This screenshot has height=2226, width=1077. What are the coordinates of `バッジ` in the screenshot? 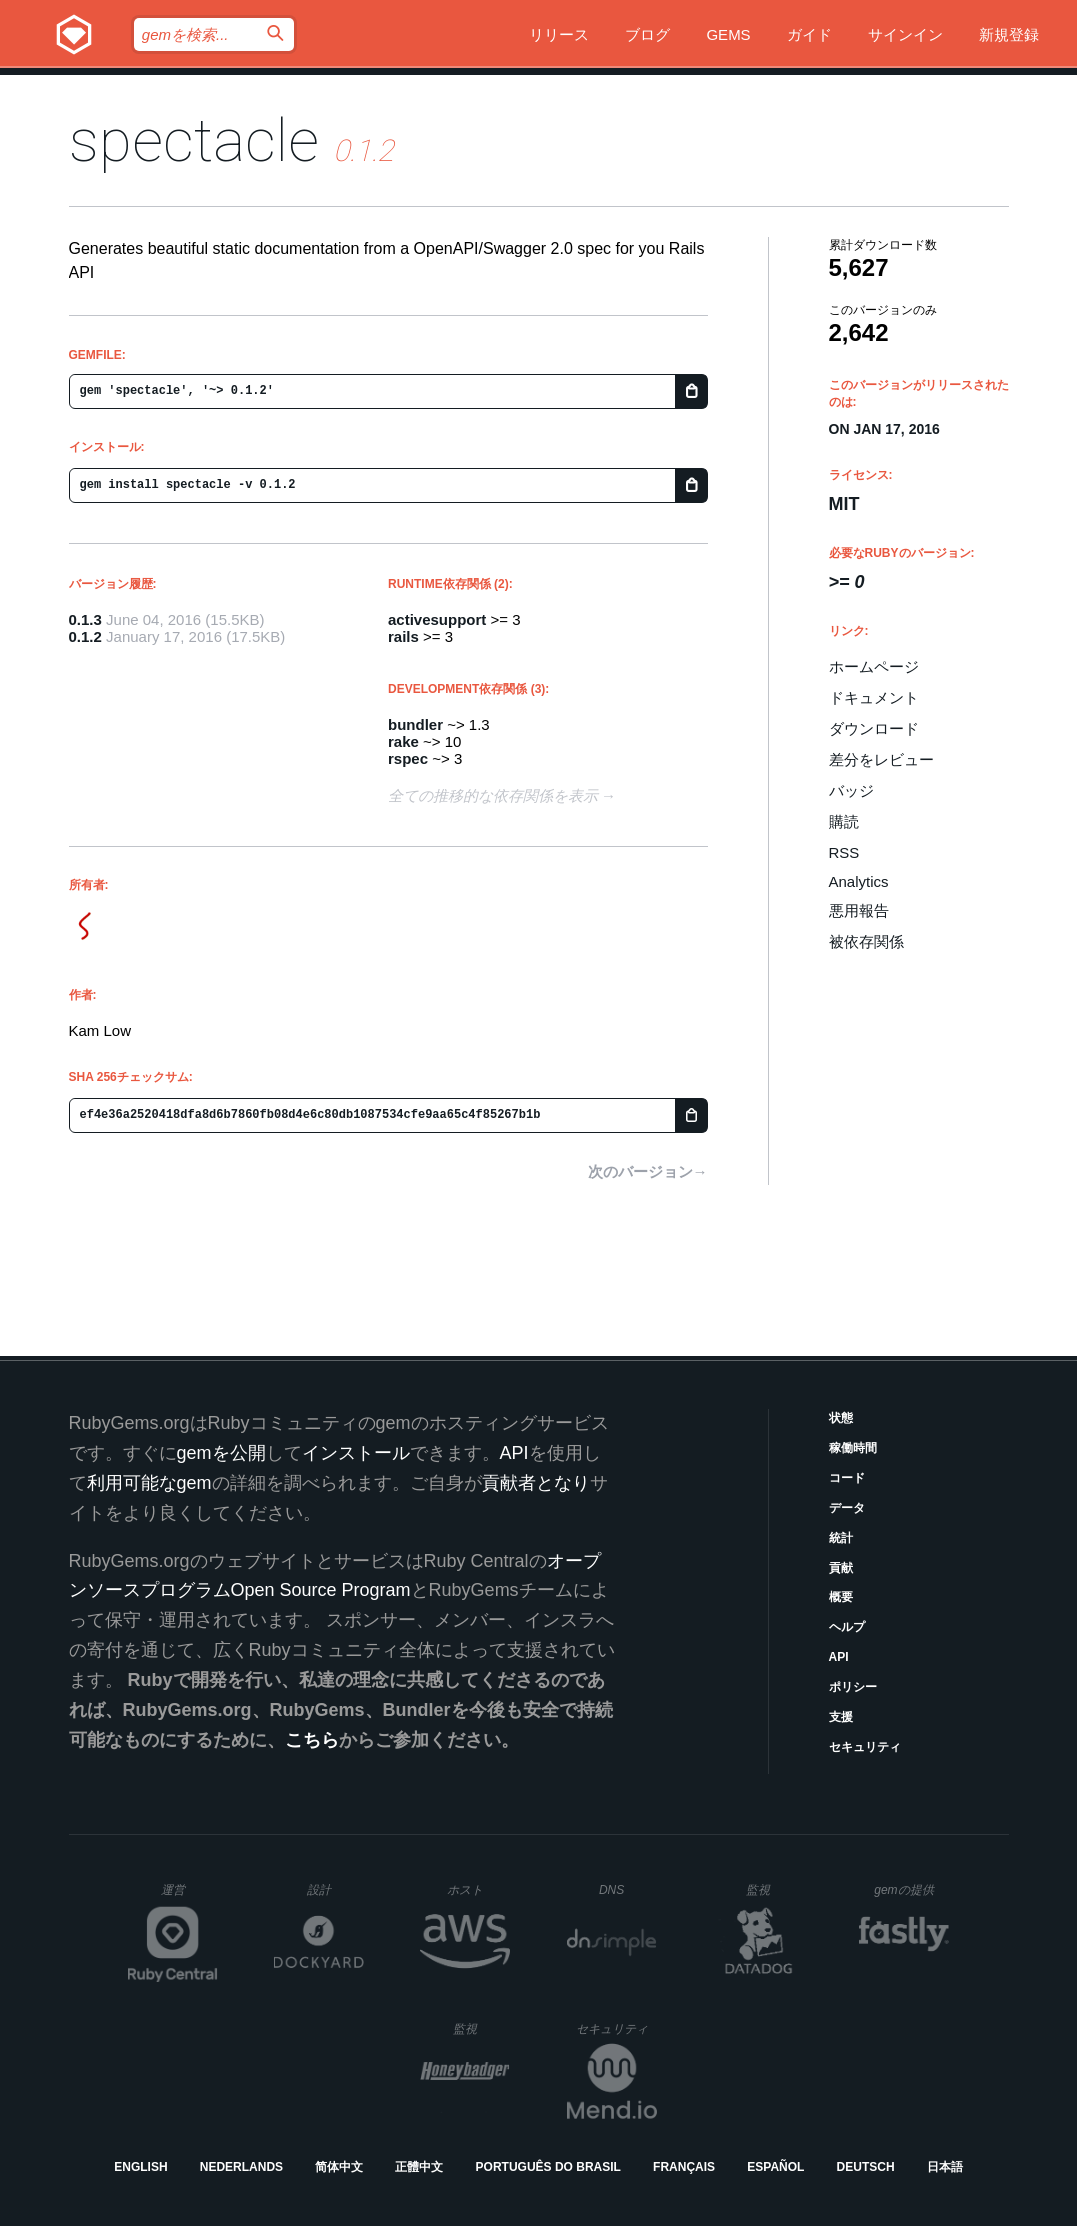 It's located at (851, 790).